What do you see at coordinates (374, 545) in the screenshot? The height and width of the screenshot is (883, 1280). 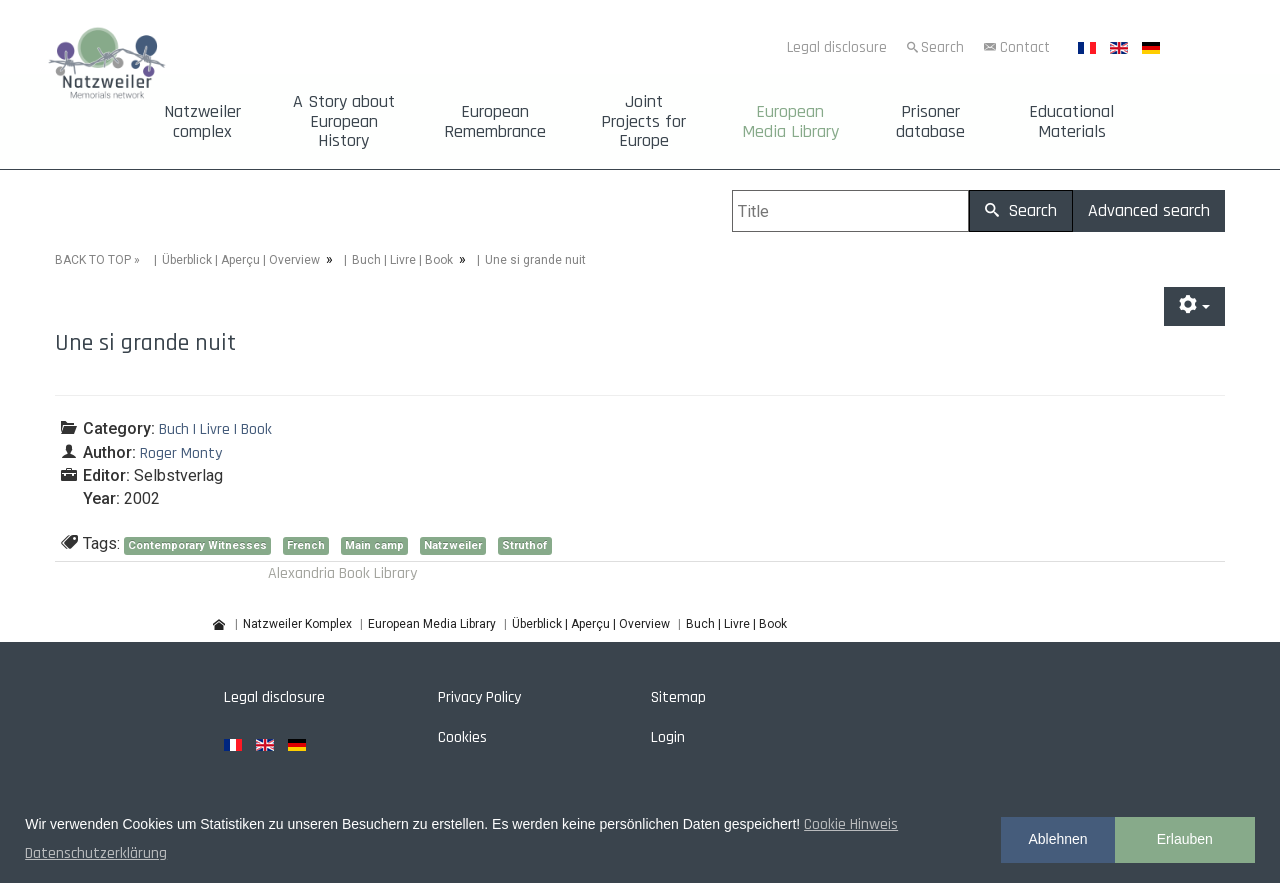 I see `Main camp` at bounding box center [374, 545].